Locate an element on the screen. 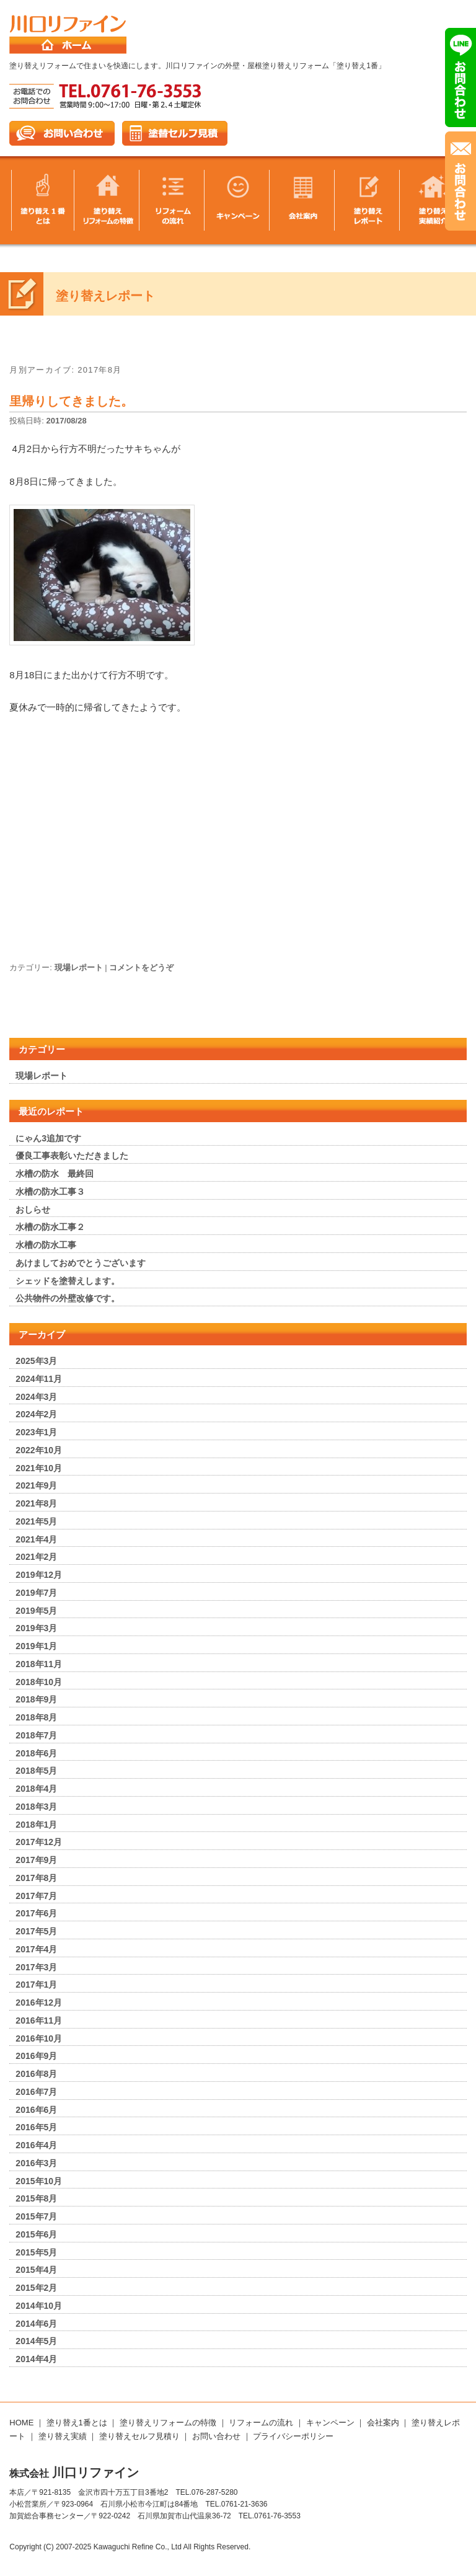 The image size is (476, 2576). 2018年4月 is located at coordinates (36, 1789).